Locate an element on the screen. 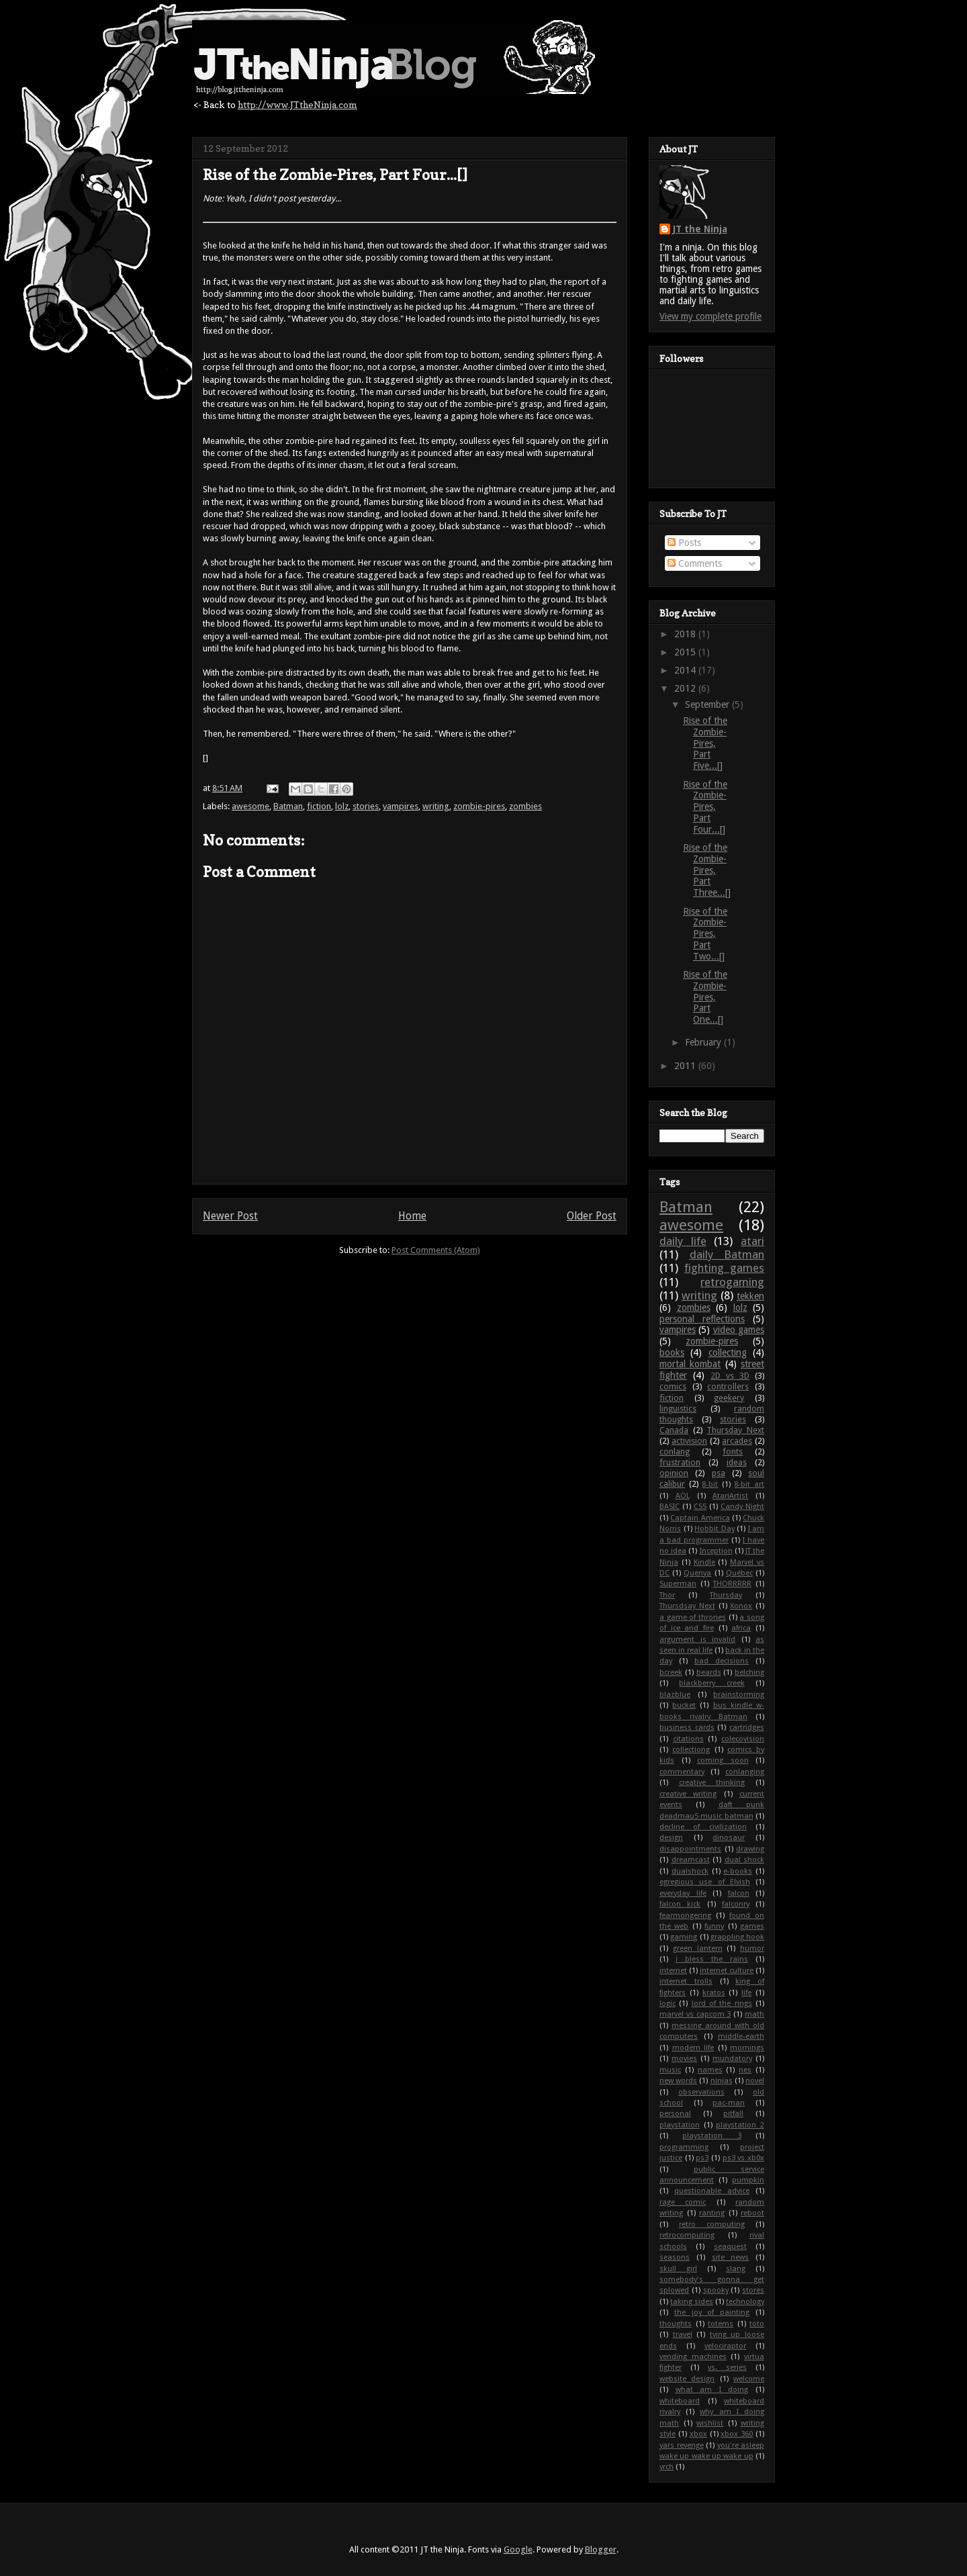 This screenshot has height=2576, width=967. Quenya is located at coordinates (697, 1573).